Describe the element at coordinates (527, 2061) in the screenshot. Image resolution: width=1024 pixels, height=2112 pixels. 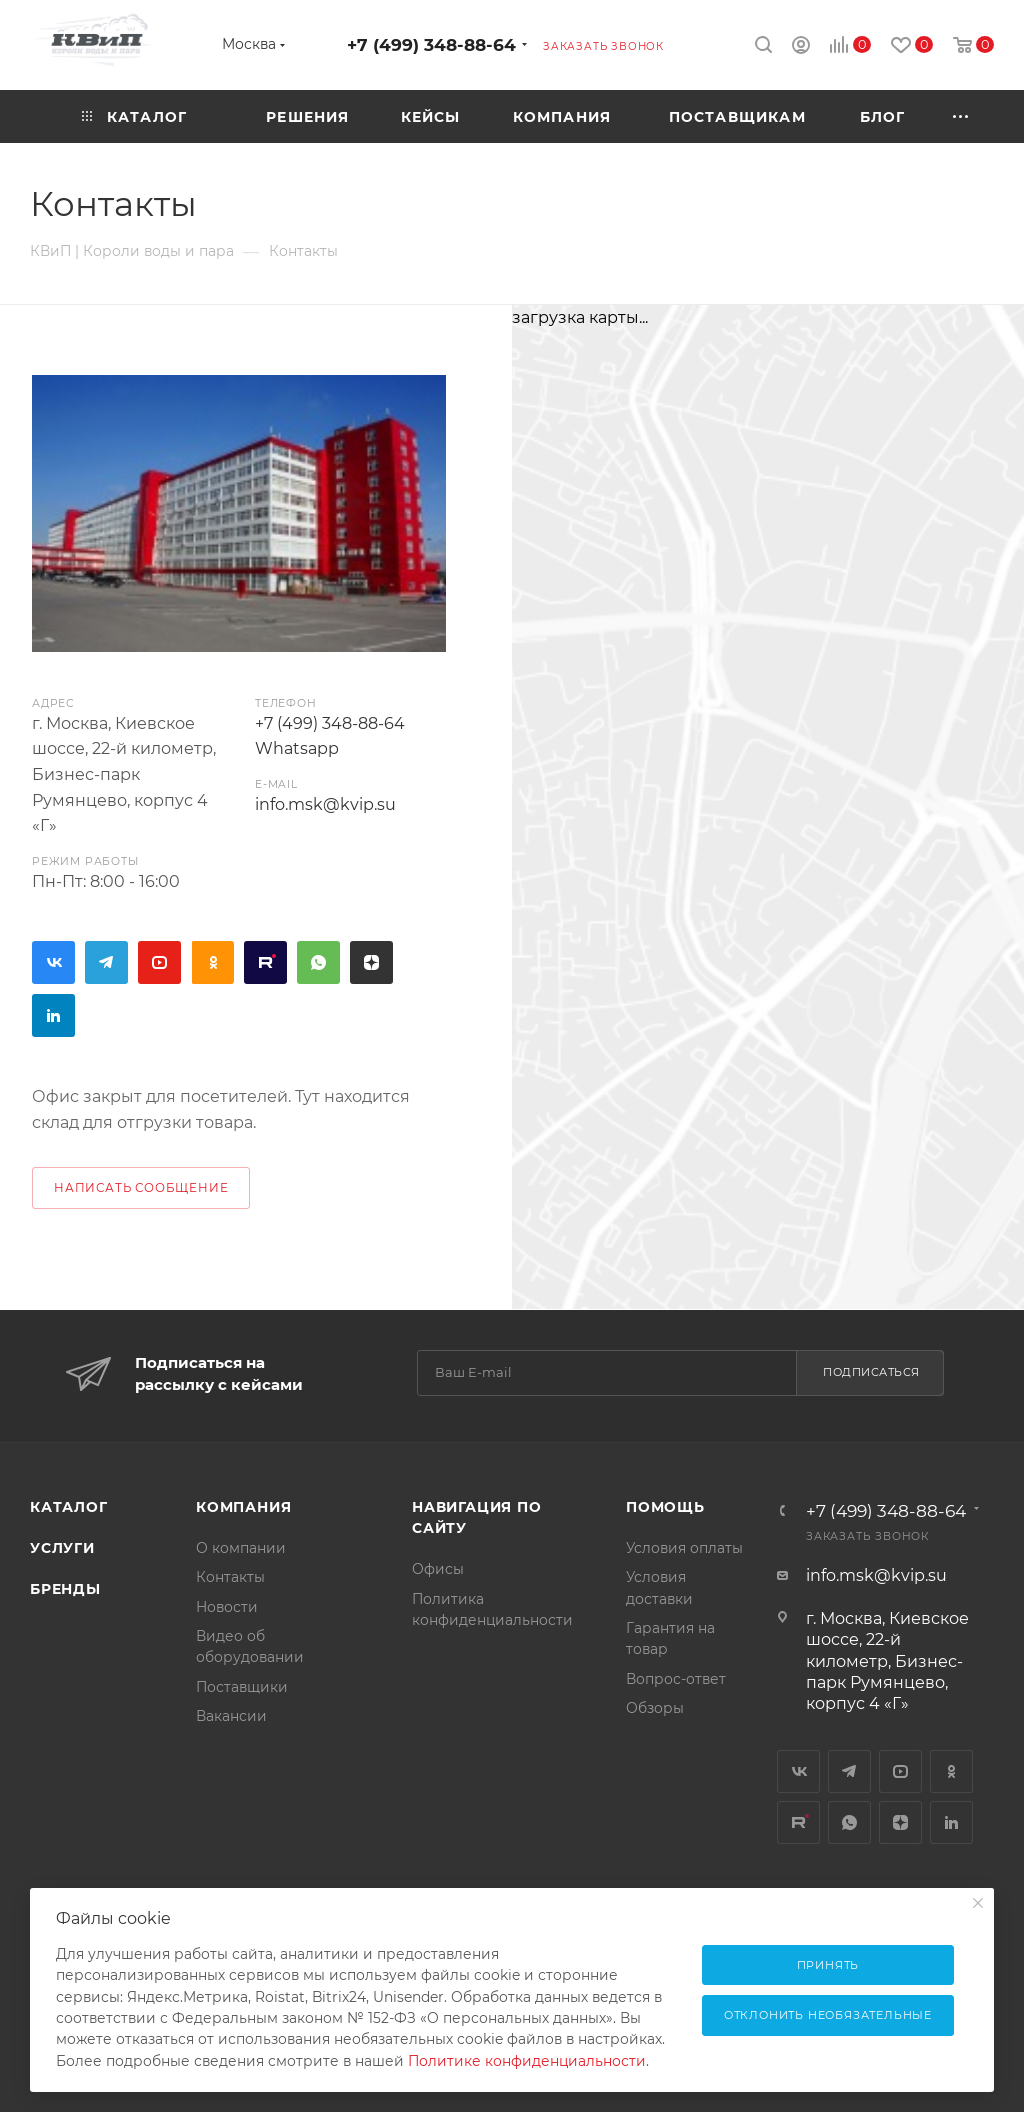
I see `Политике конфиденциальности` at that location.